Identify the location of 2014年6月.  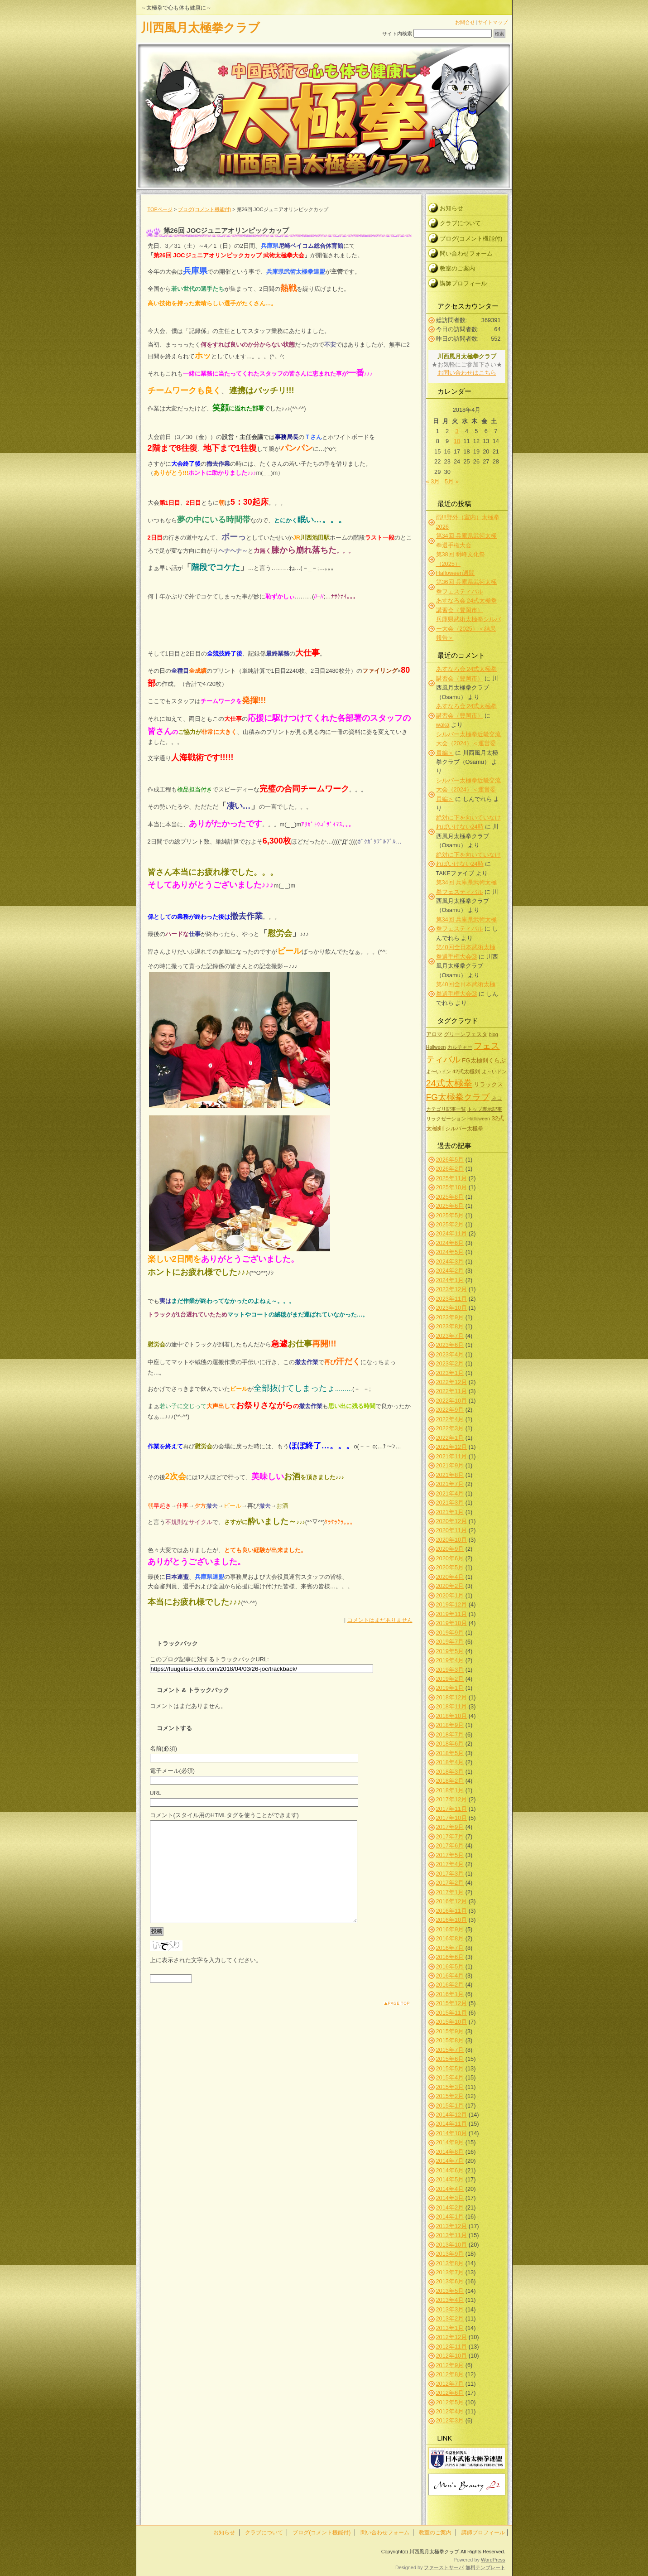
(450, 2170).